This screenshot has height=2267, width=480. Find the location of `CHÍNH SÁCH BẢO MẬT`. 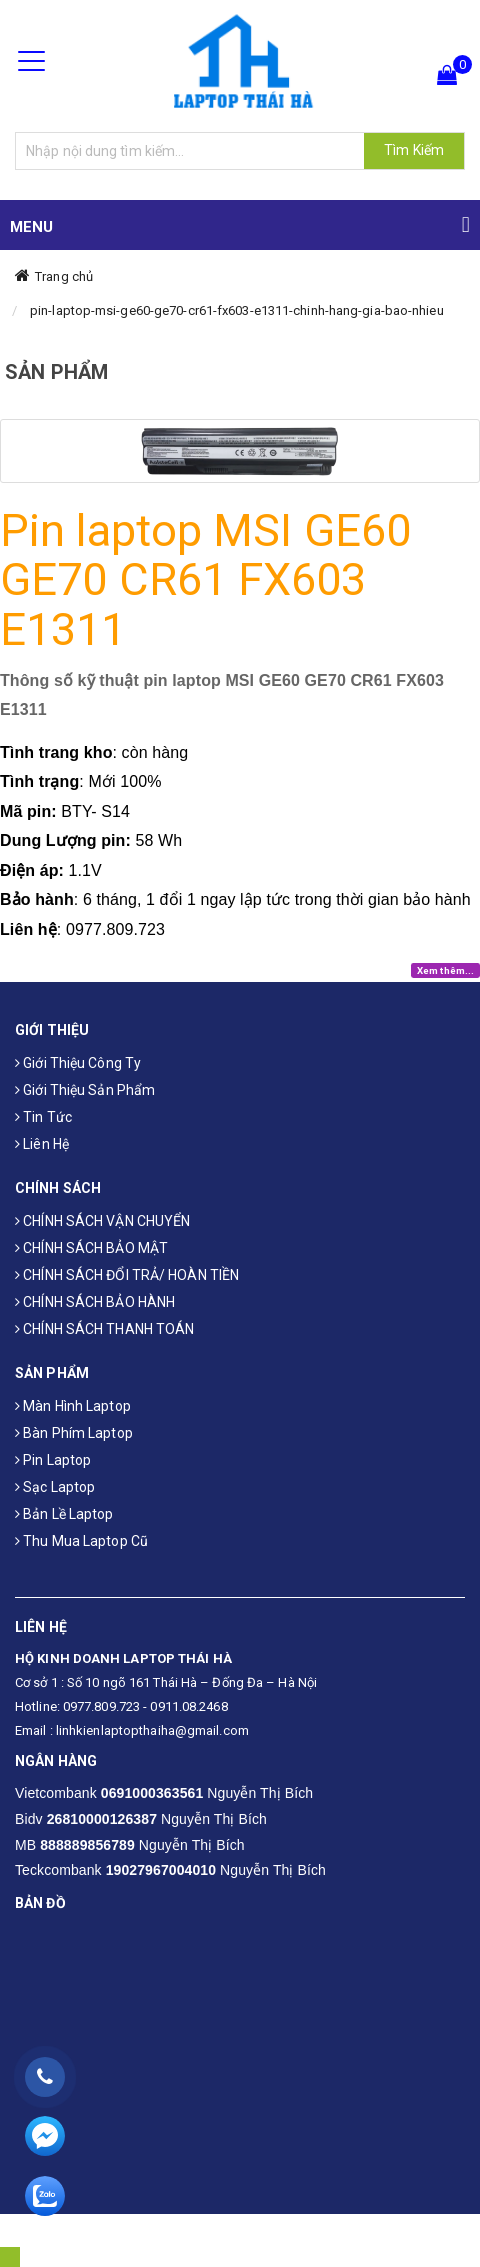

CHÍNH SÁCH BẢO MẬT is located at coordinates (91, 1248).